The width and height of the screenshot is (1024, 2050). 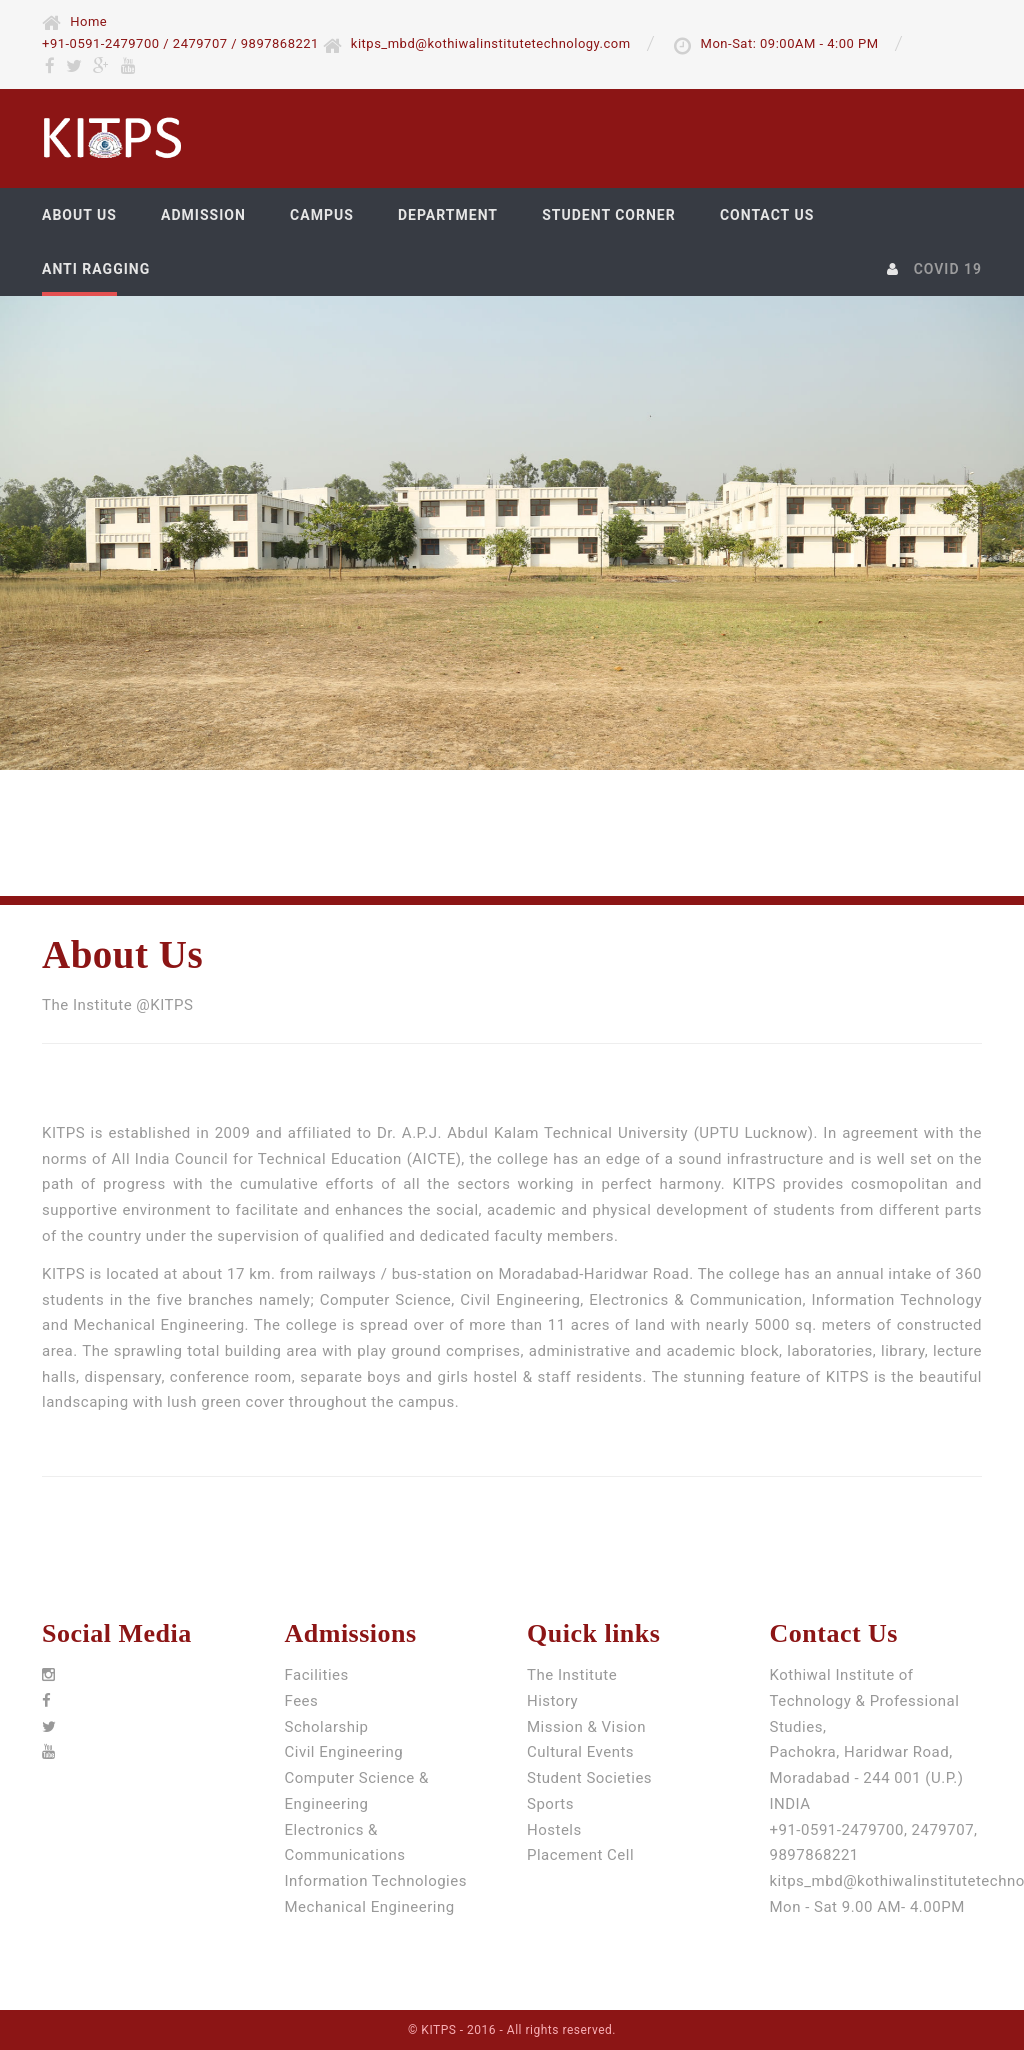 What do you see at coordinates (302, 1701) in the screenshot?
I see `Fees` at bounding box center [302, 1701].